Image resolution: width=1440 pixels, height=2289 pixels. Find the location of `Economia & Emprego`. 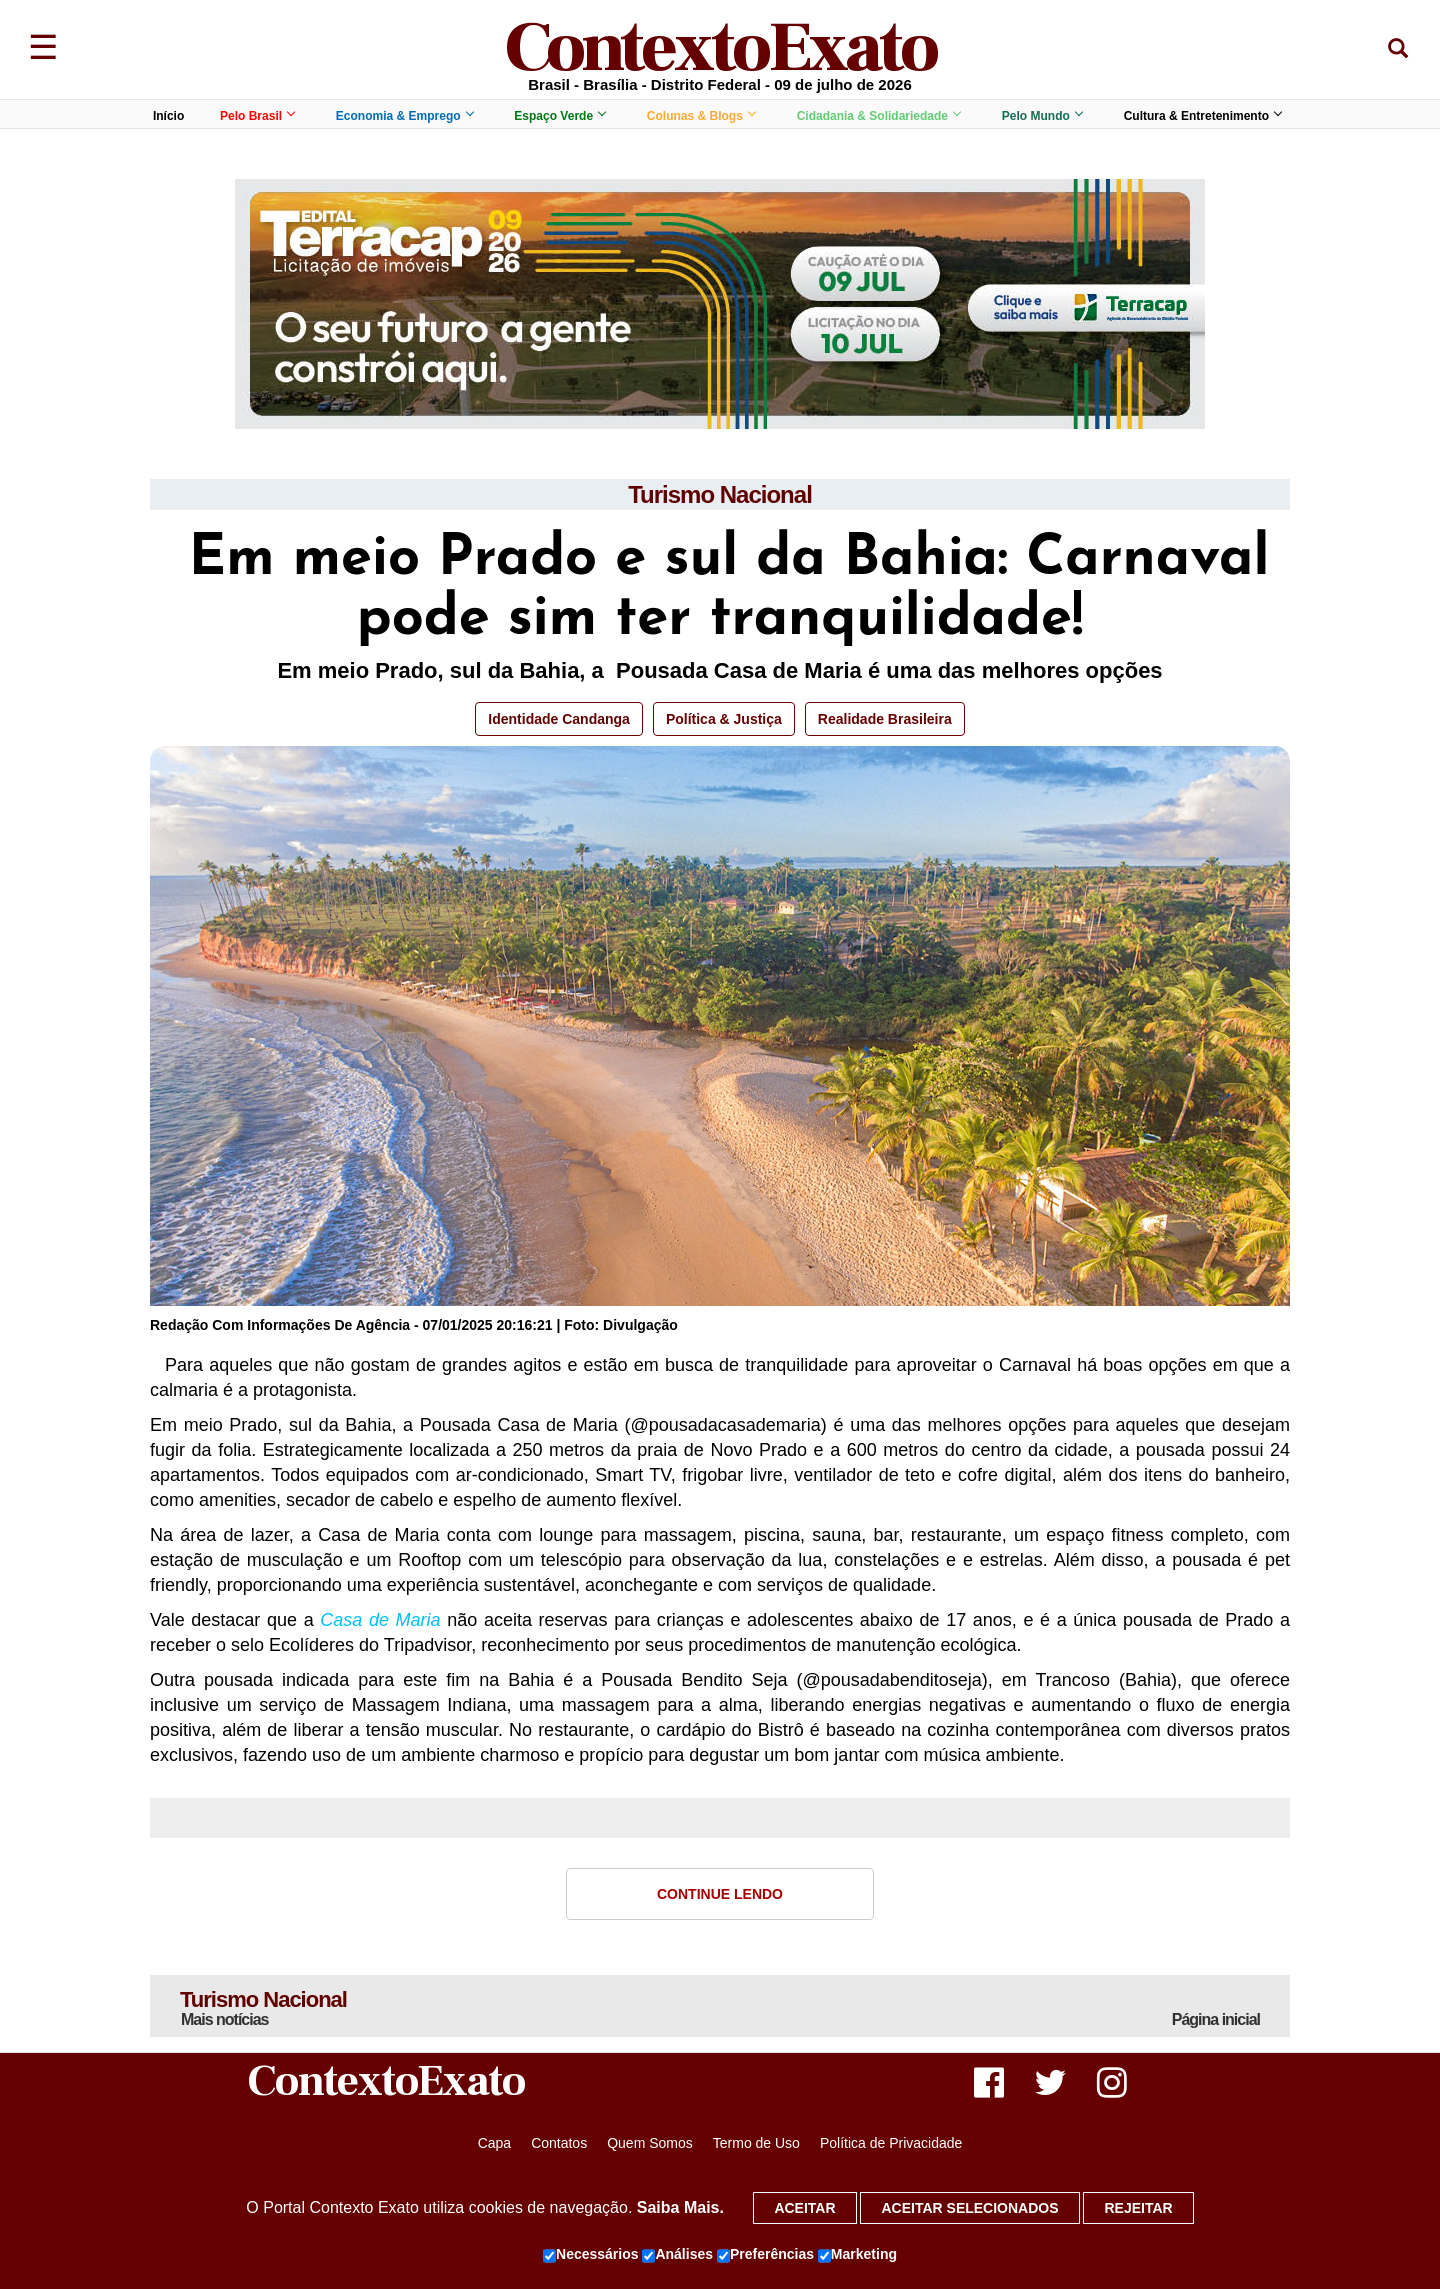

Economia & Emprego is located at coordinates (404, 116).